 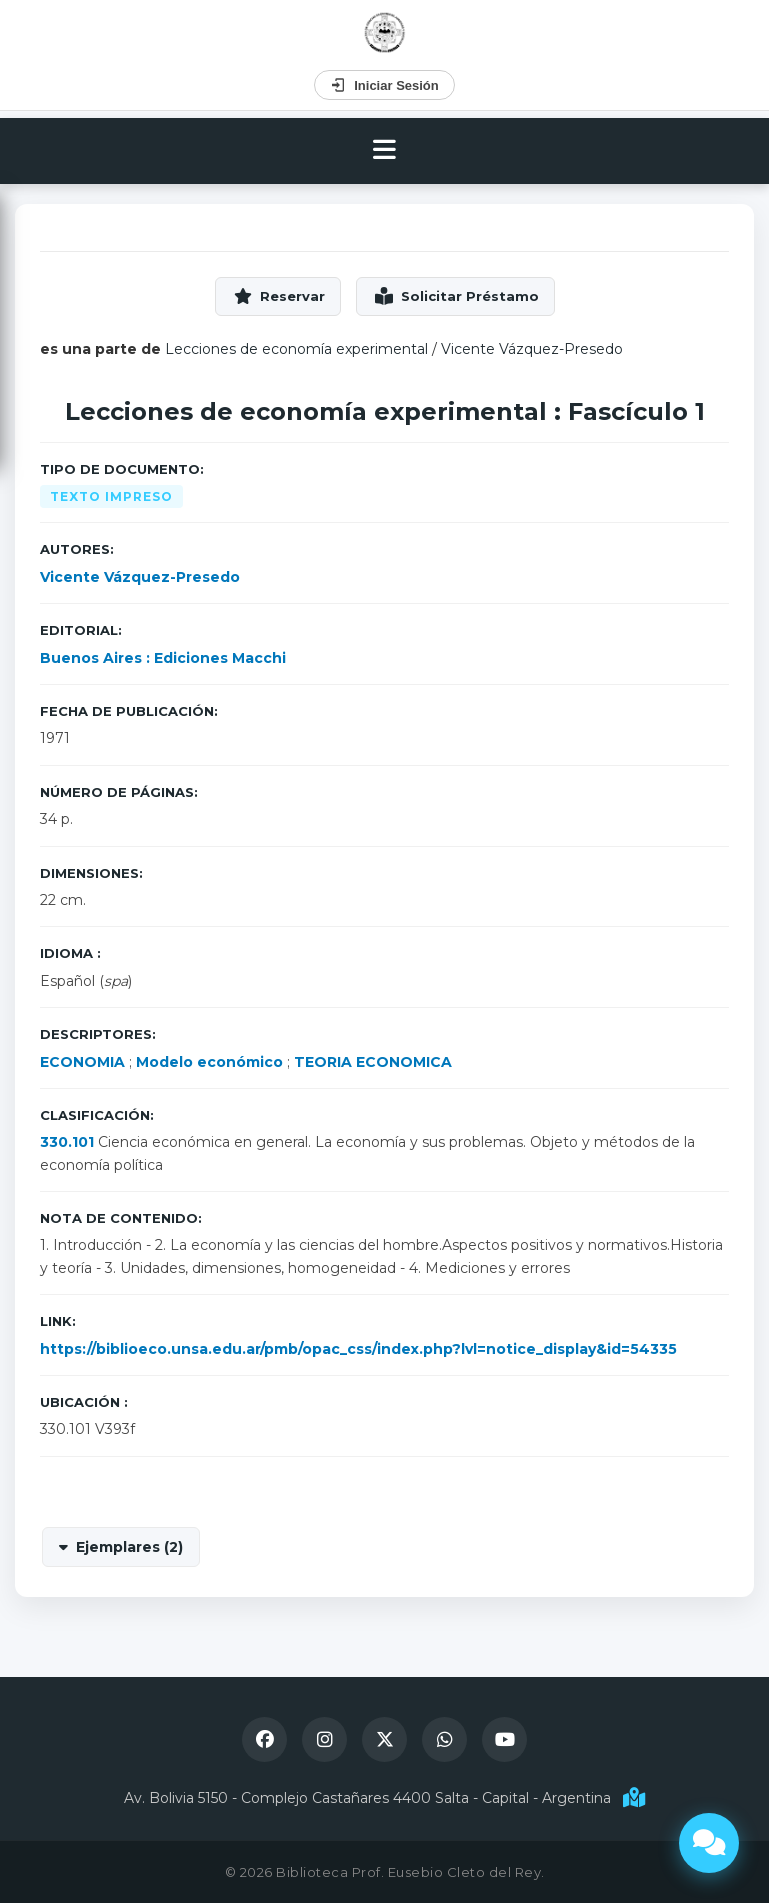 I want to click on Buenos Aires : Ediciones Macchi, so click(x=163, y=658).